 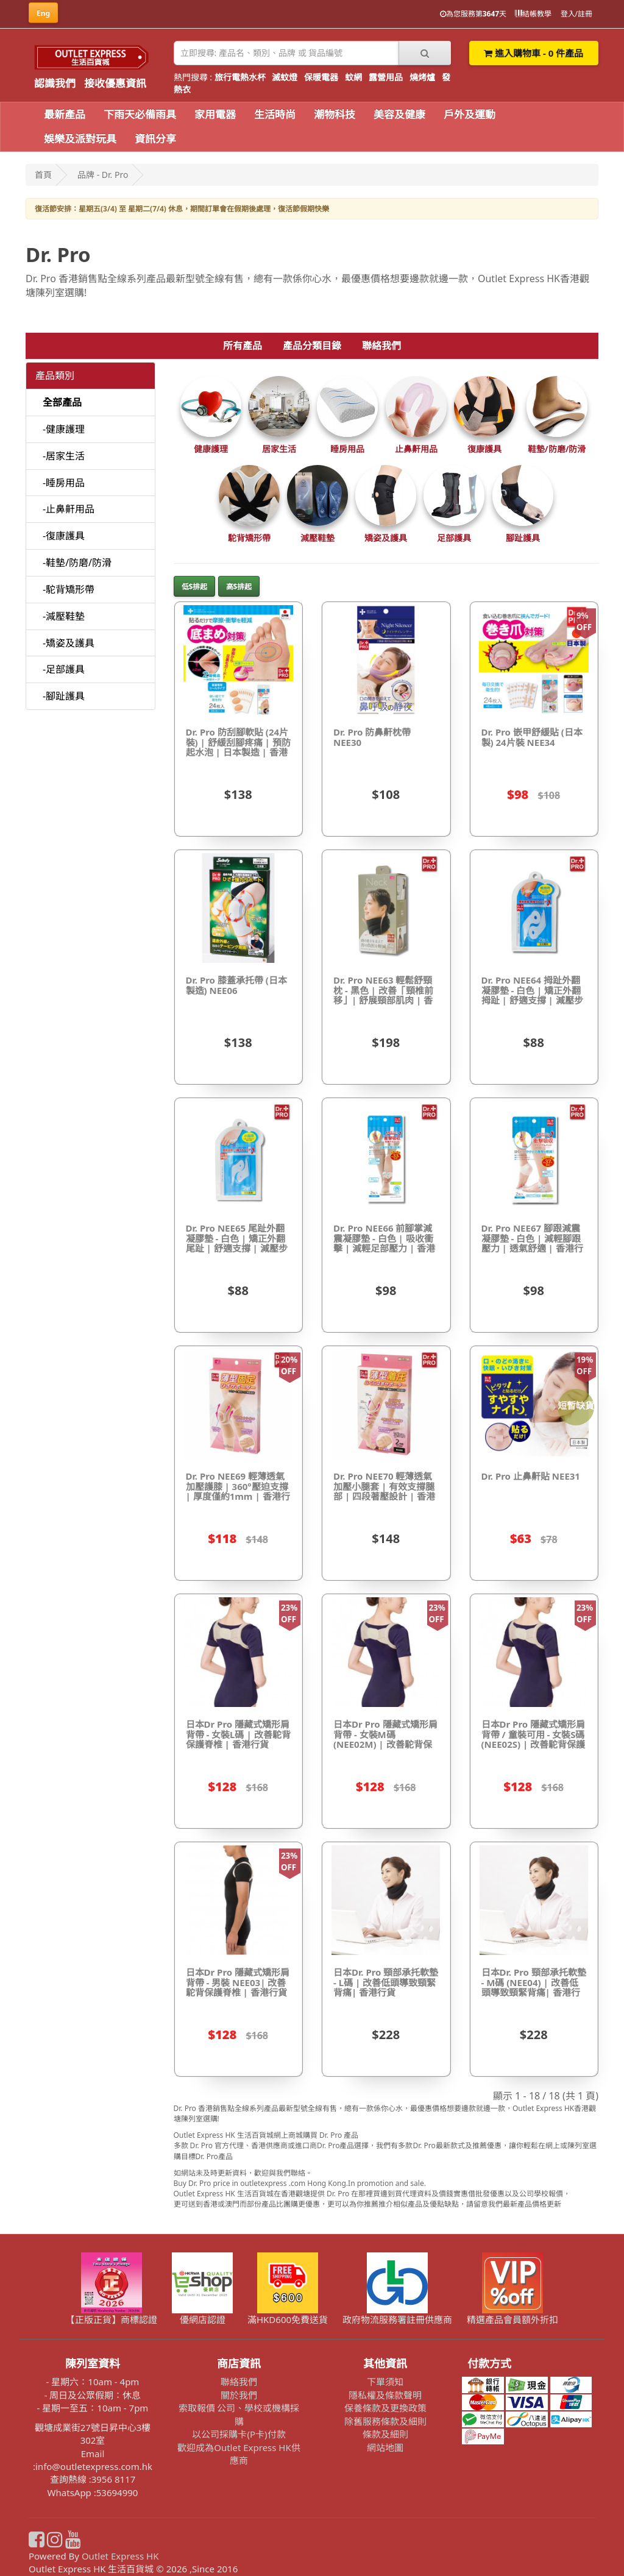 I want to click on -駝背矯形帶, so click(x=68, y=589).